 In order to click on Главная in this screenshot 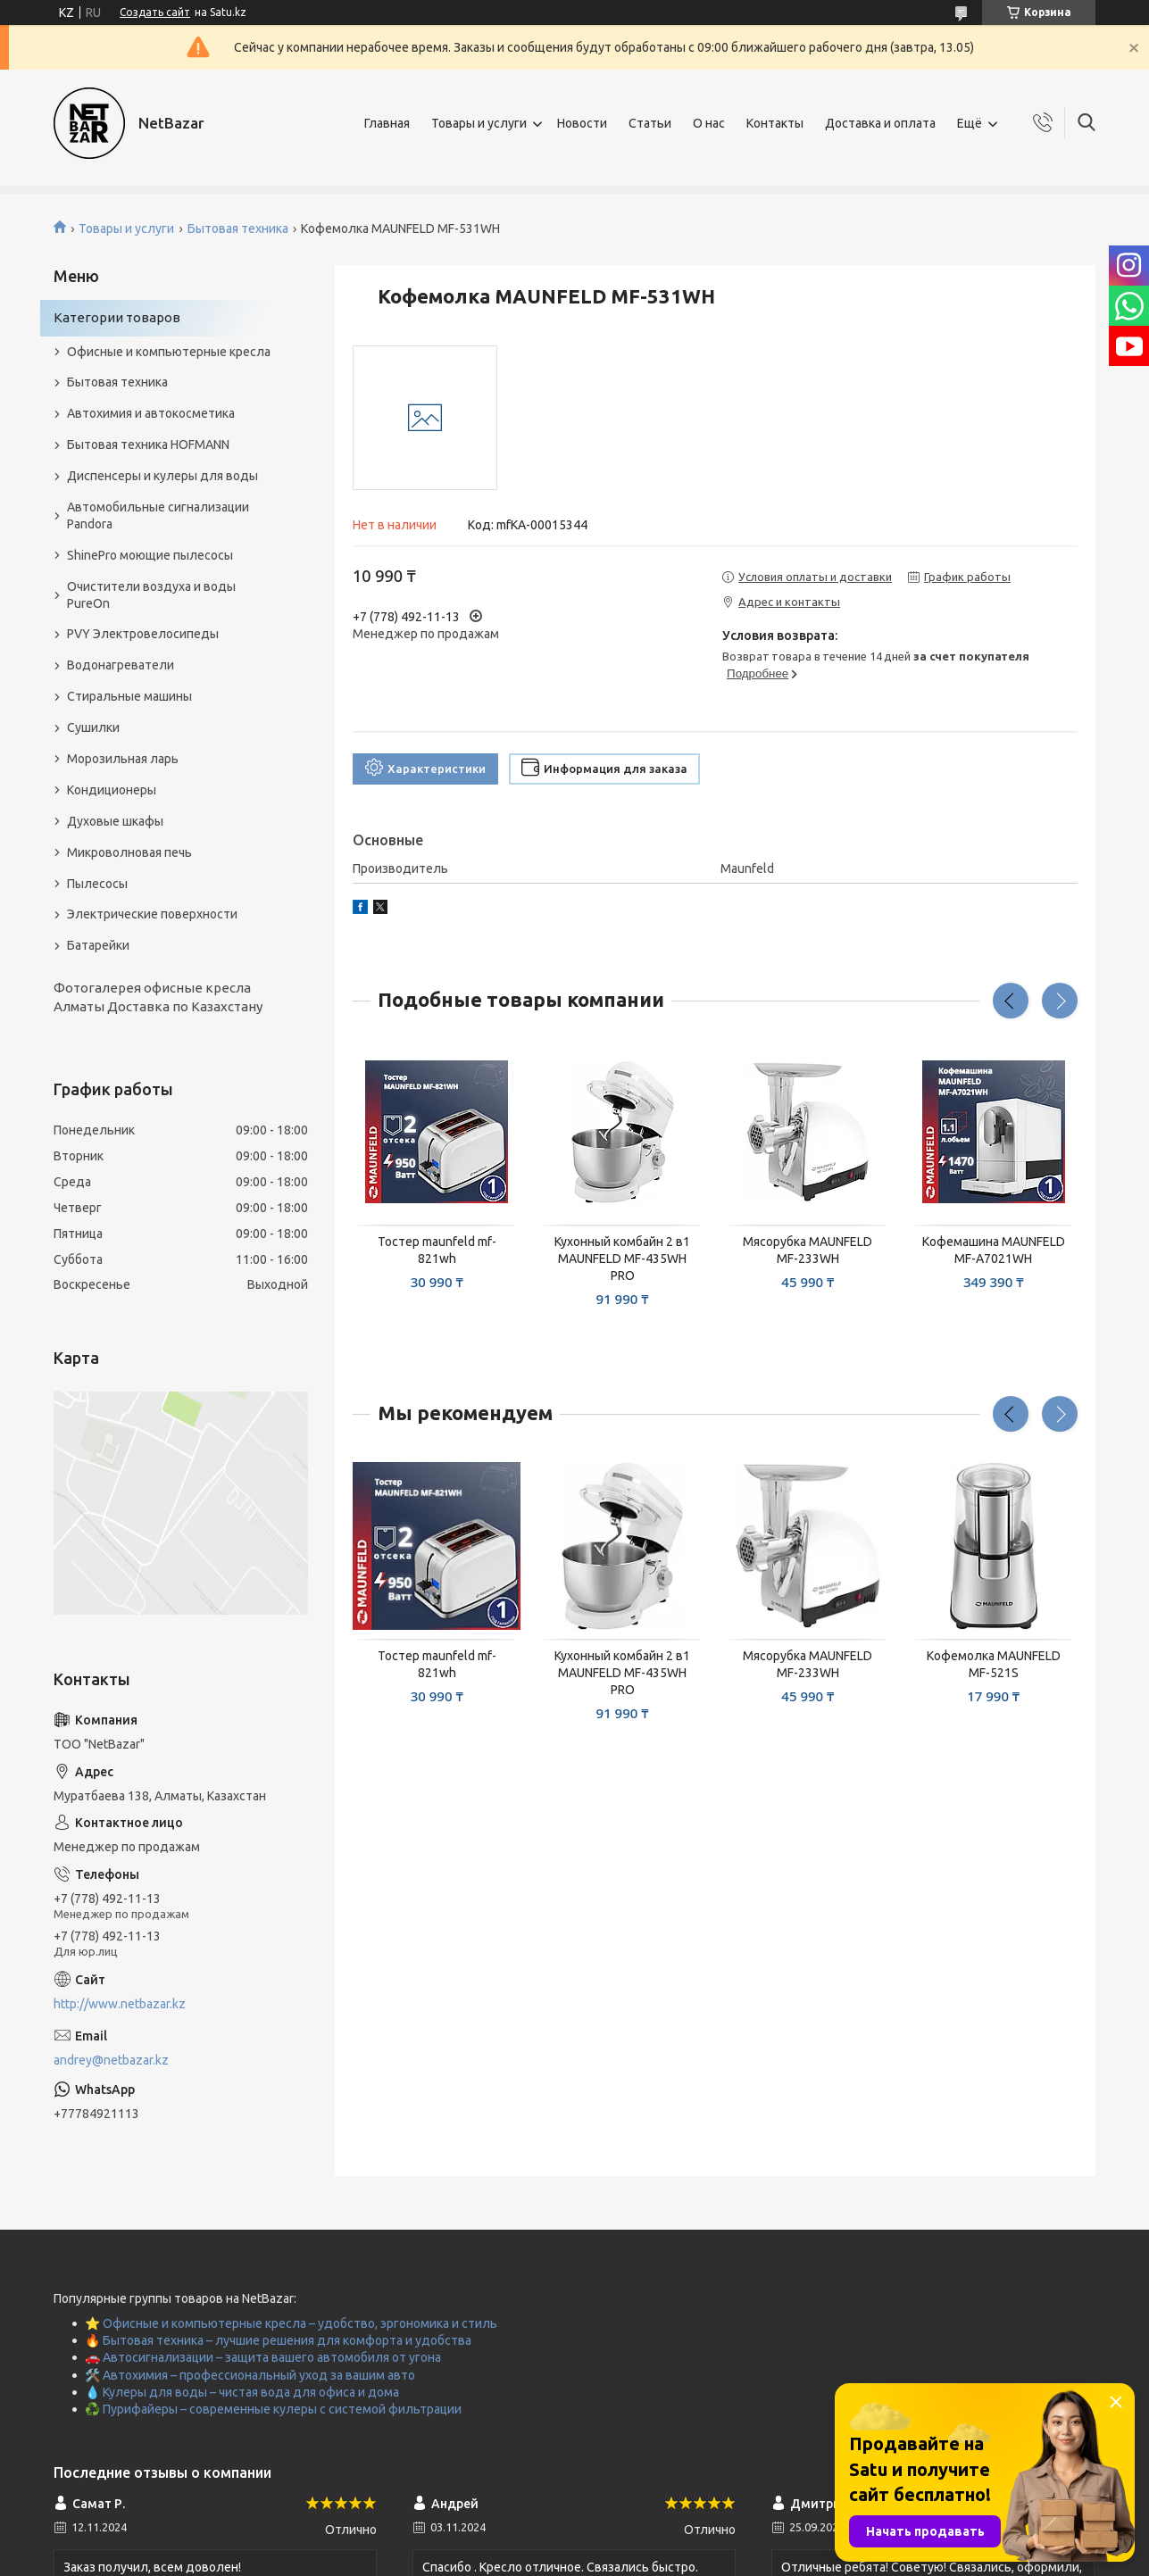, I will do `click(387, 123)`.